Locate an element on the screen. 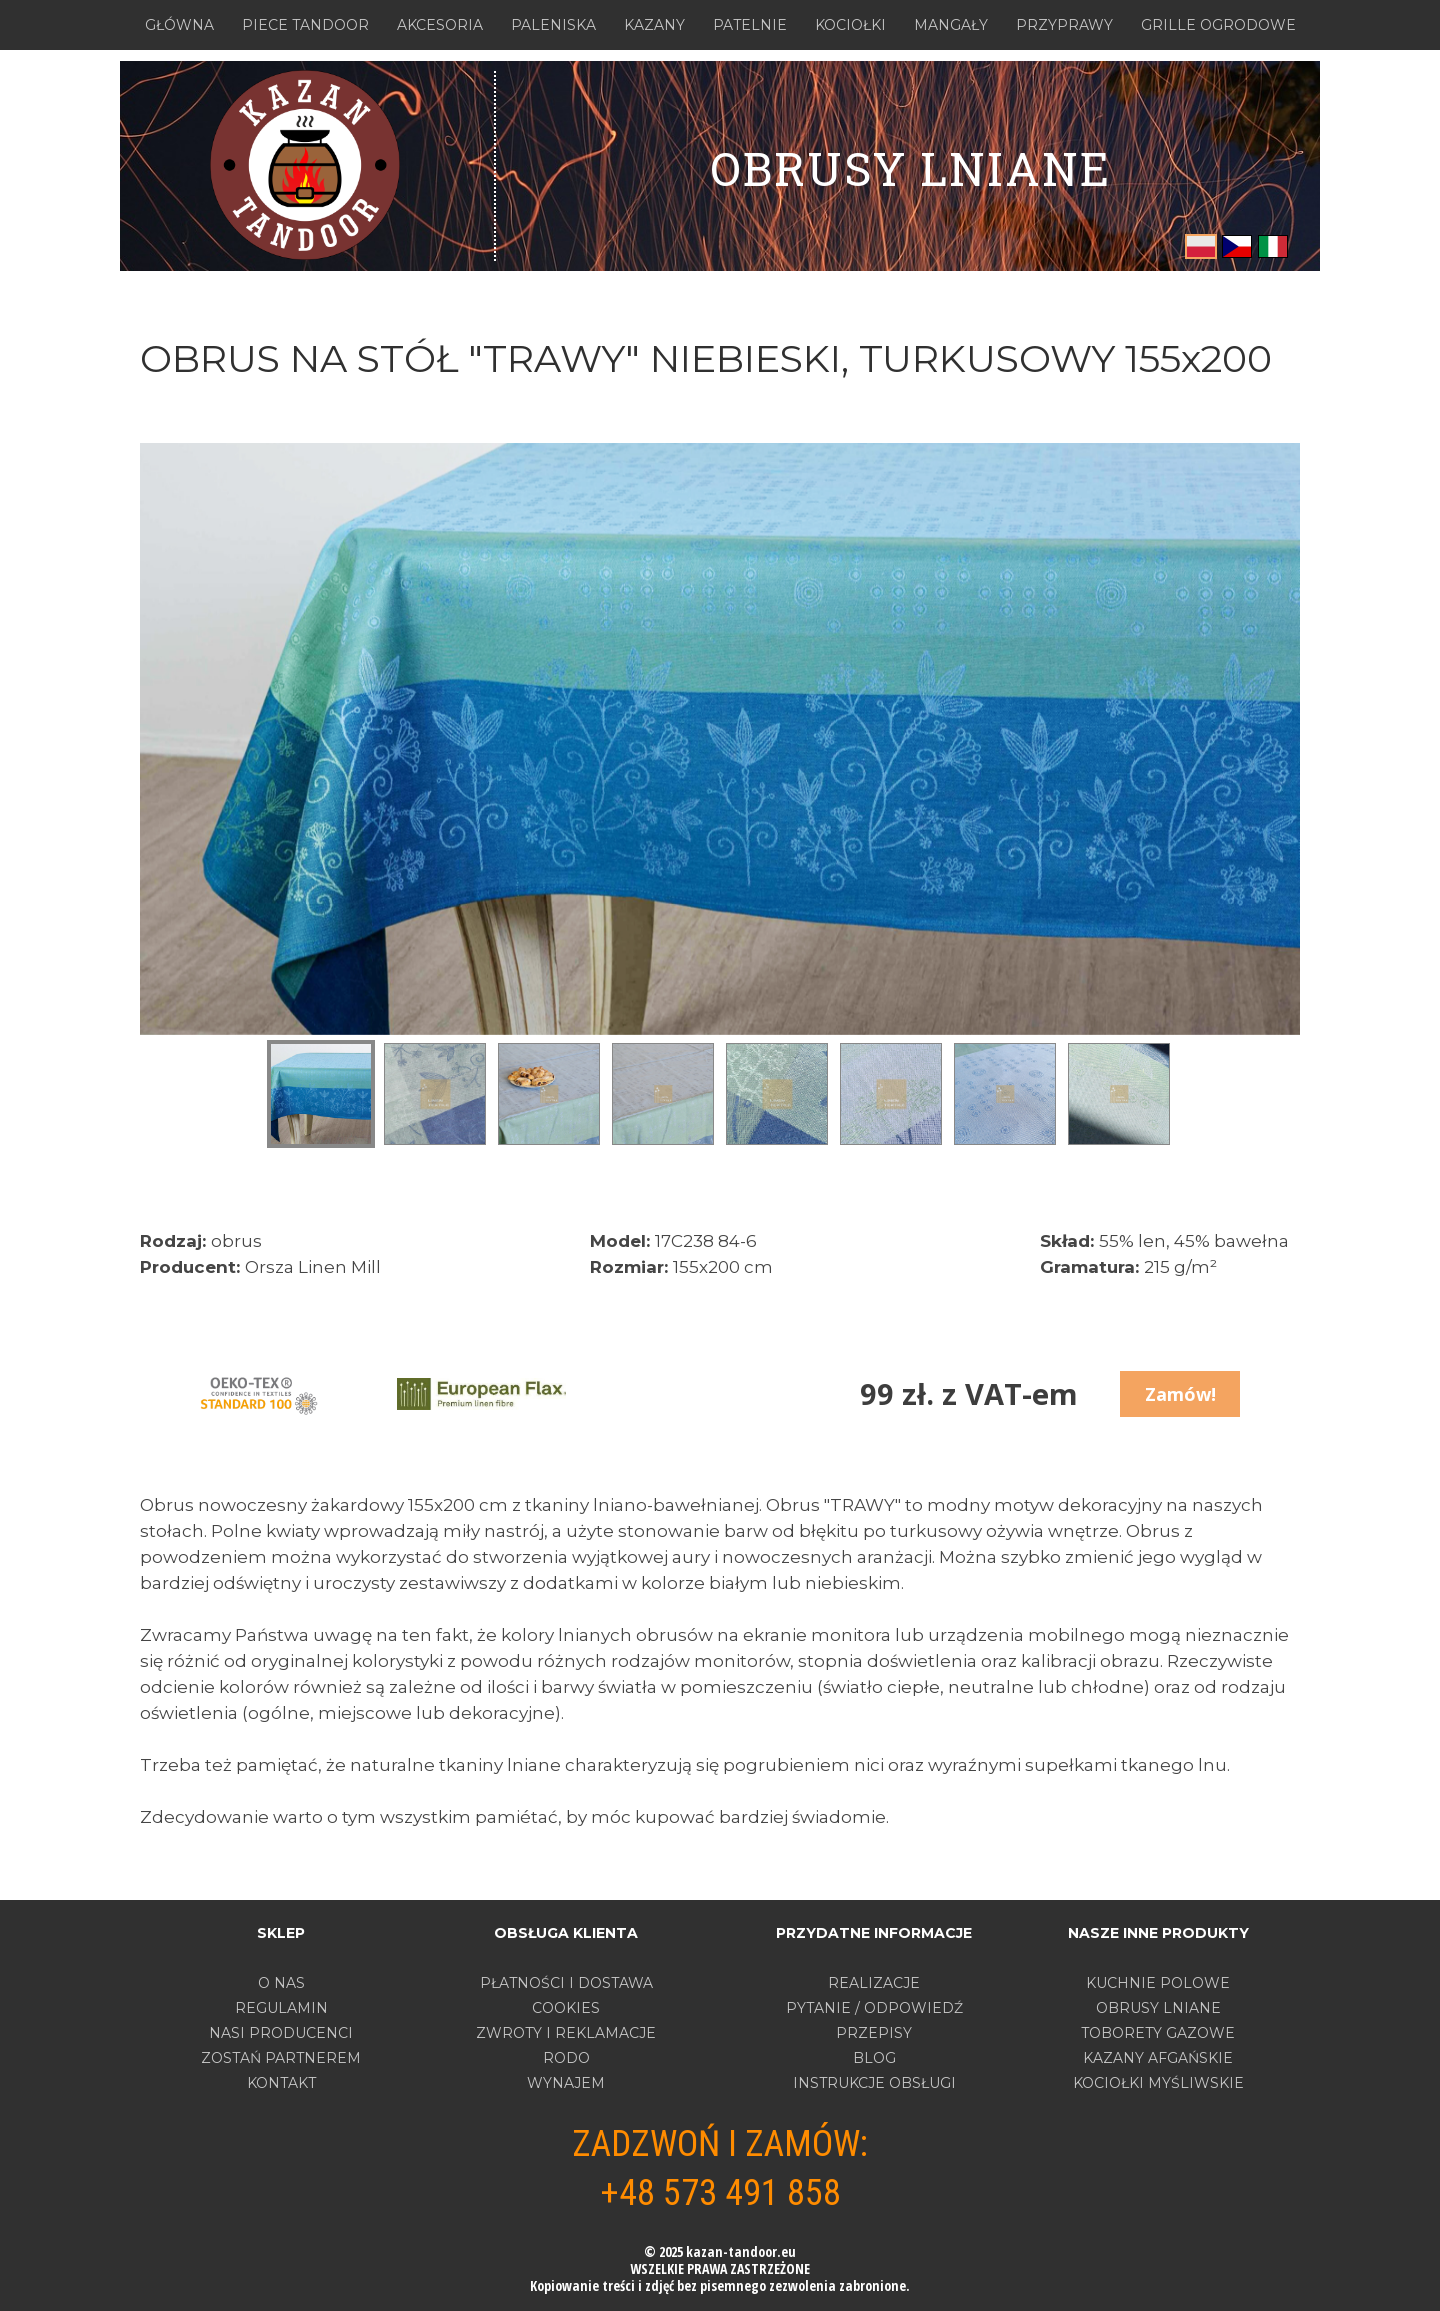 The width and height of the screenshot is (1440, 2311). PYTANIE / ODPOWIEDŹ is located at coordinates (874, 2008).